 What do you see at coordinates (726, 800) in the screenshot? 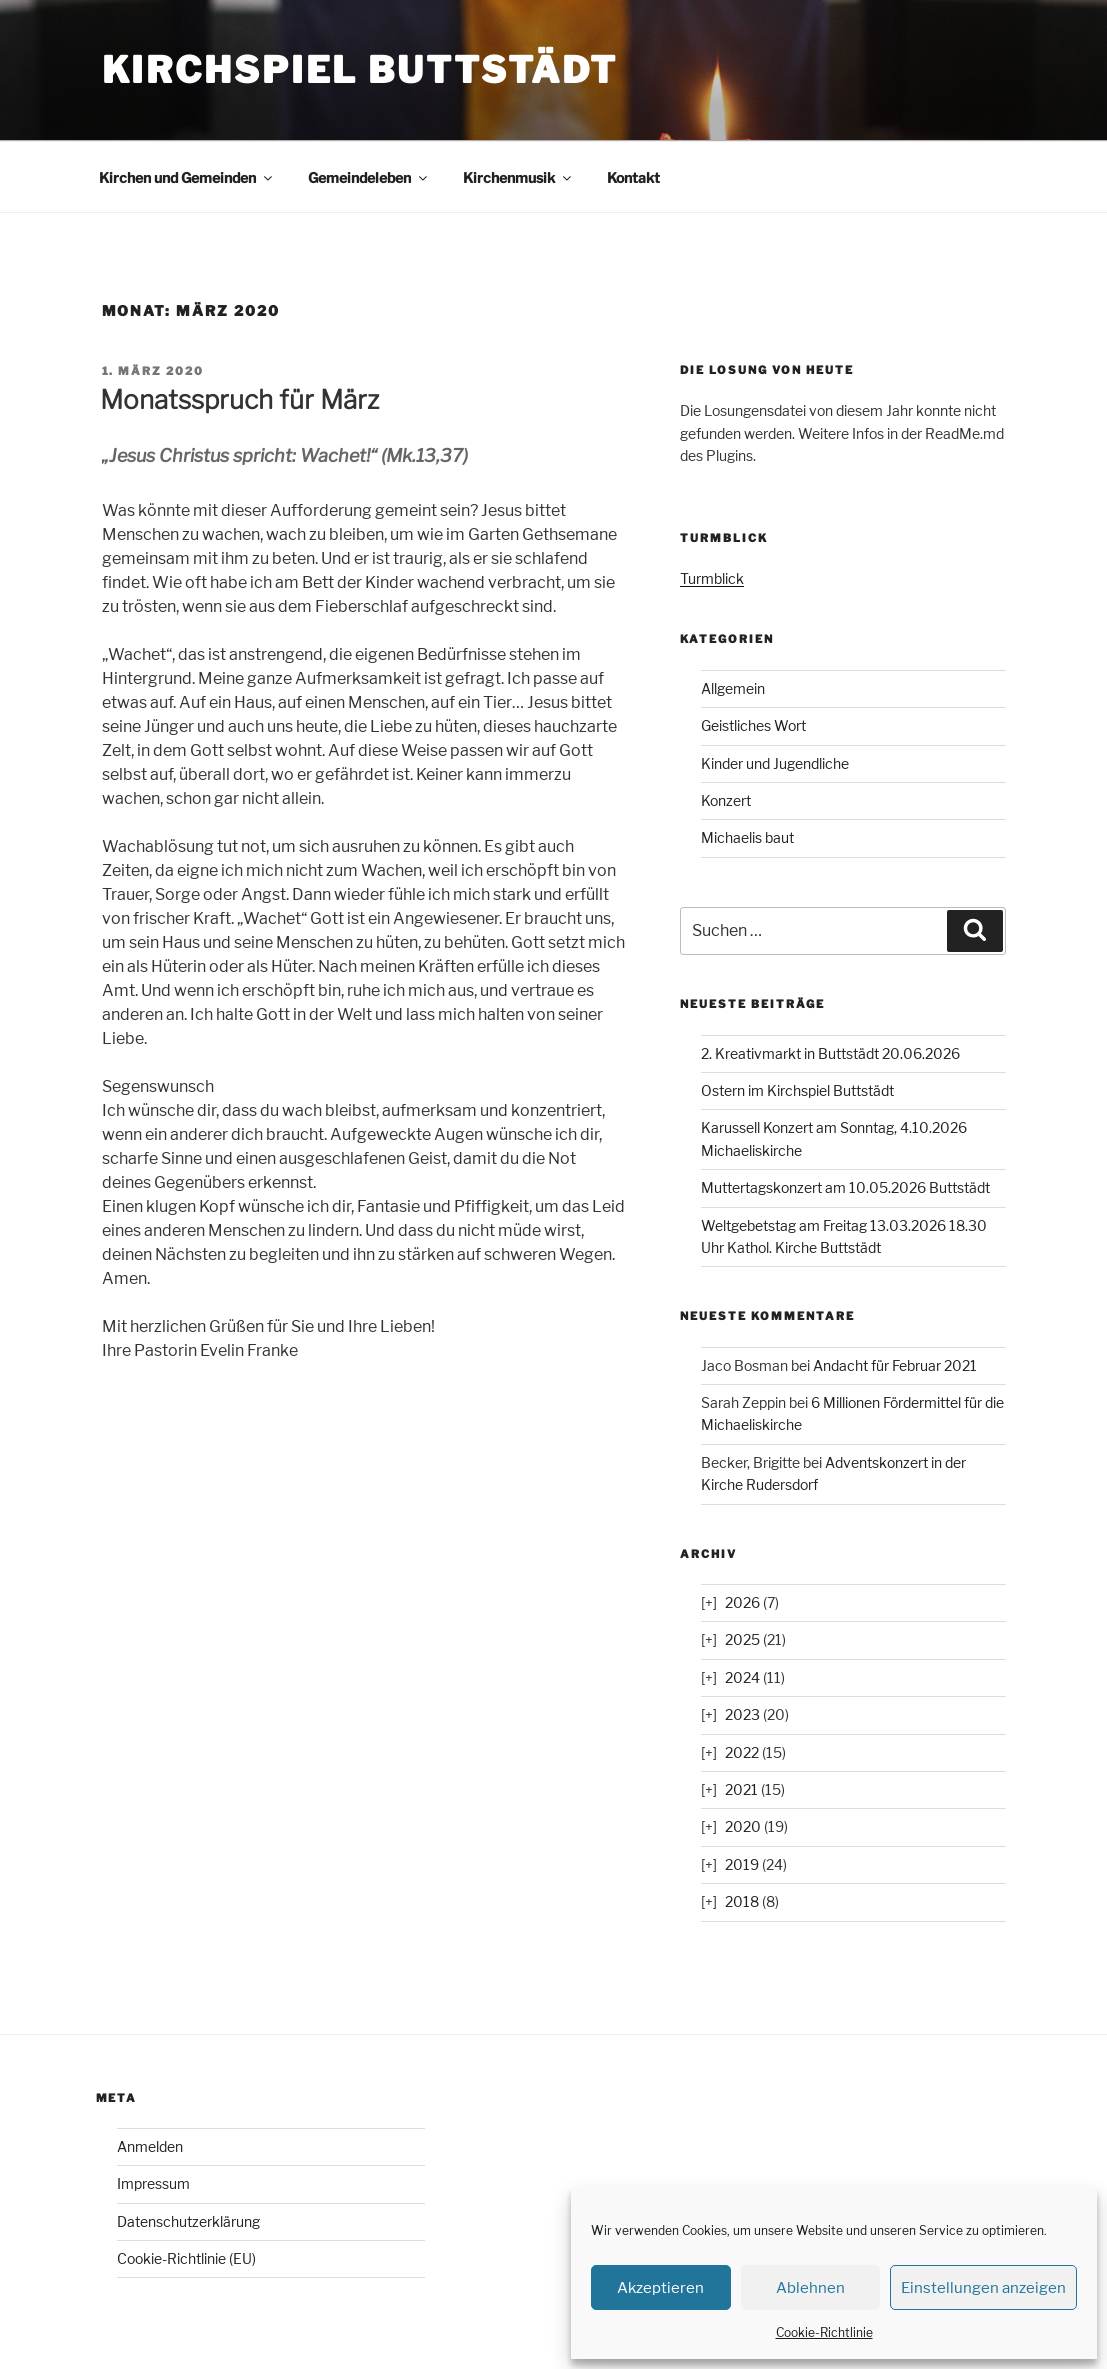
I see `Konzert` at bounding box center [726, 800].